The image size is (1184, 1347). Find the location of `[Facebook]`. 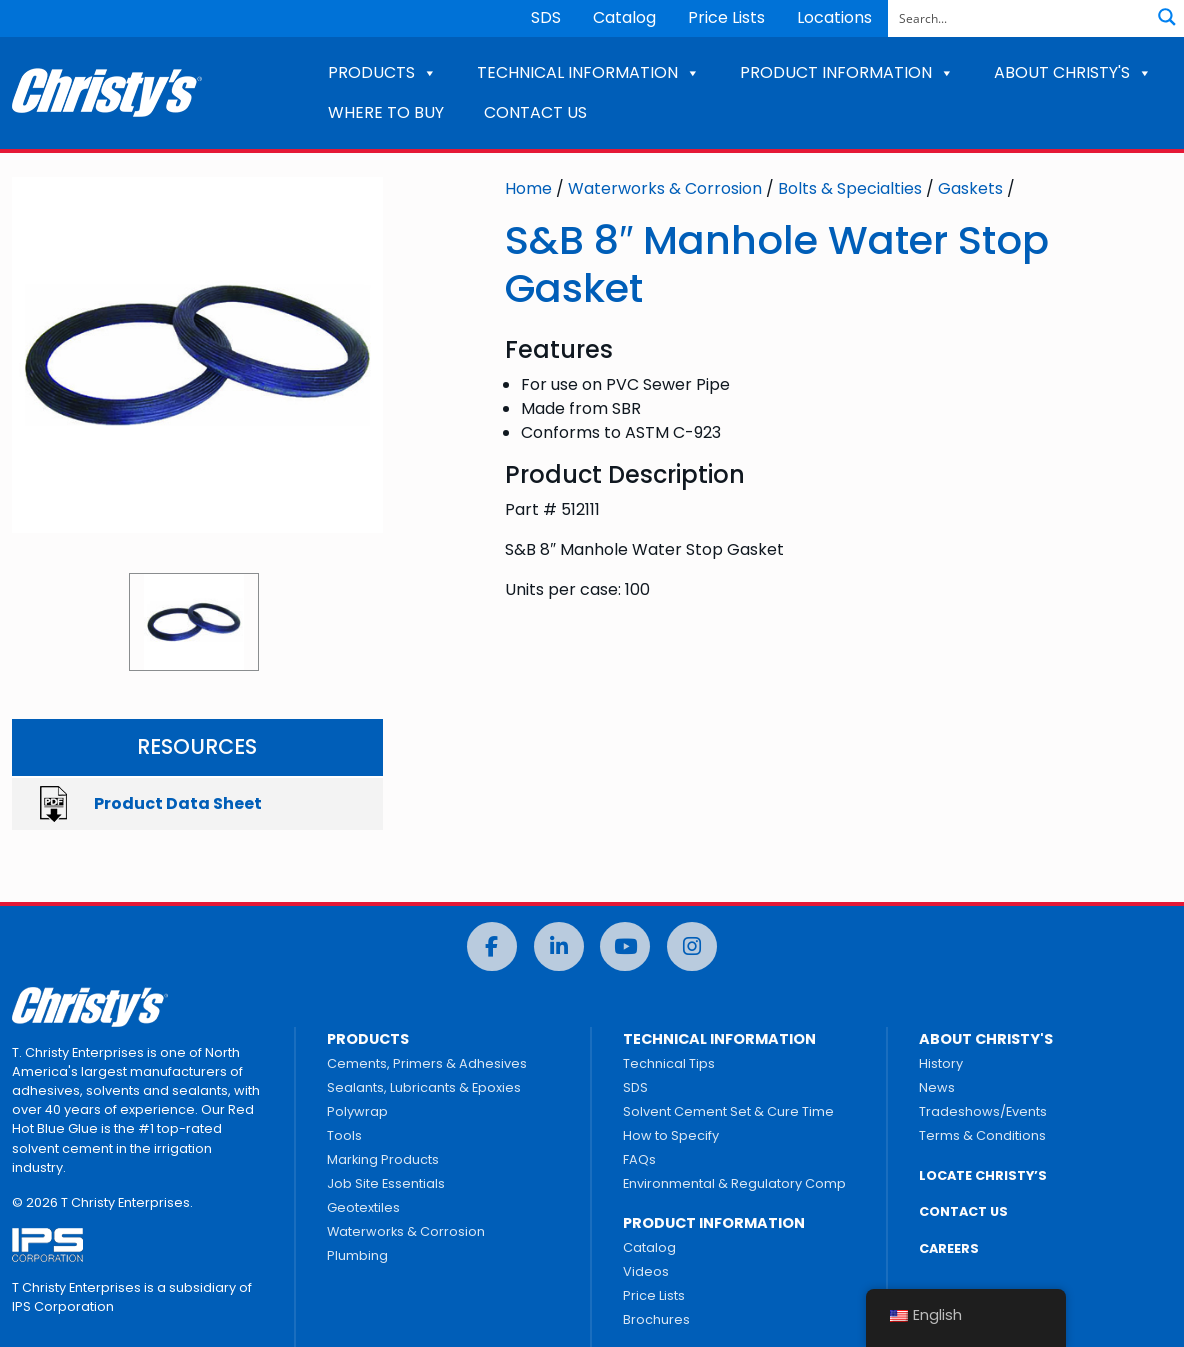

[Facebook] is located at coordinates (492, 946).